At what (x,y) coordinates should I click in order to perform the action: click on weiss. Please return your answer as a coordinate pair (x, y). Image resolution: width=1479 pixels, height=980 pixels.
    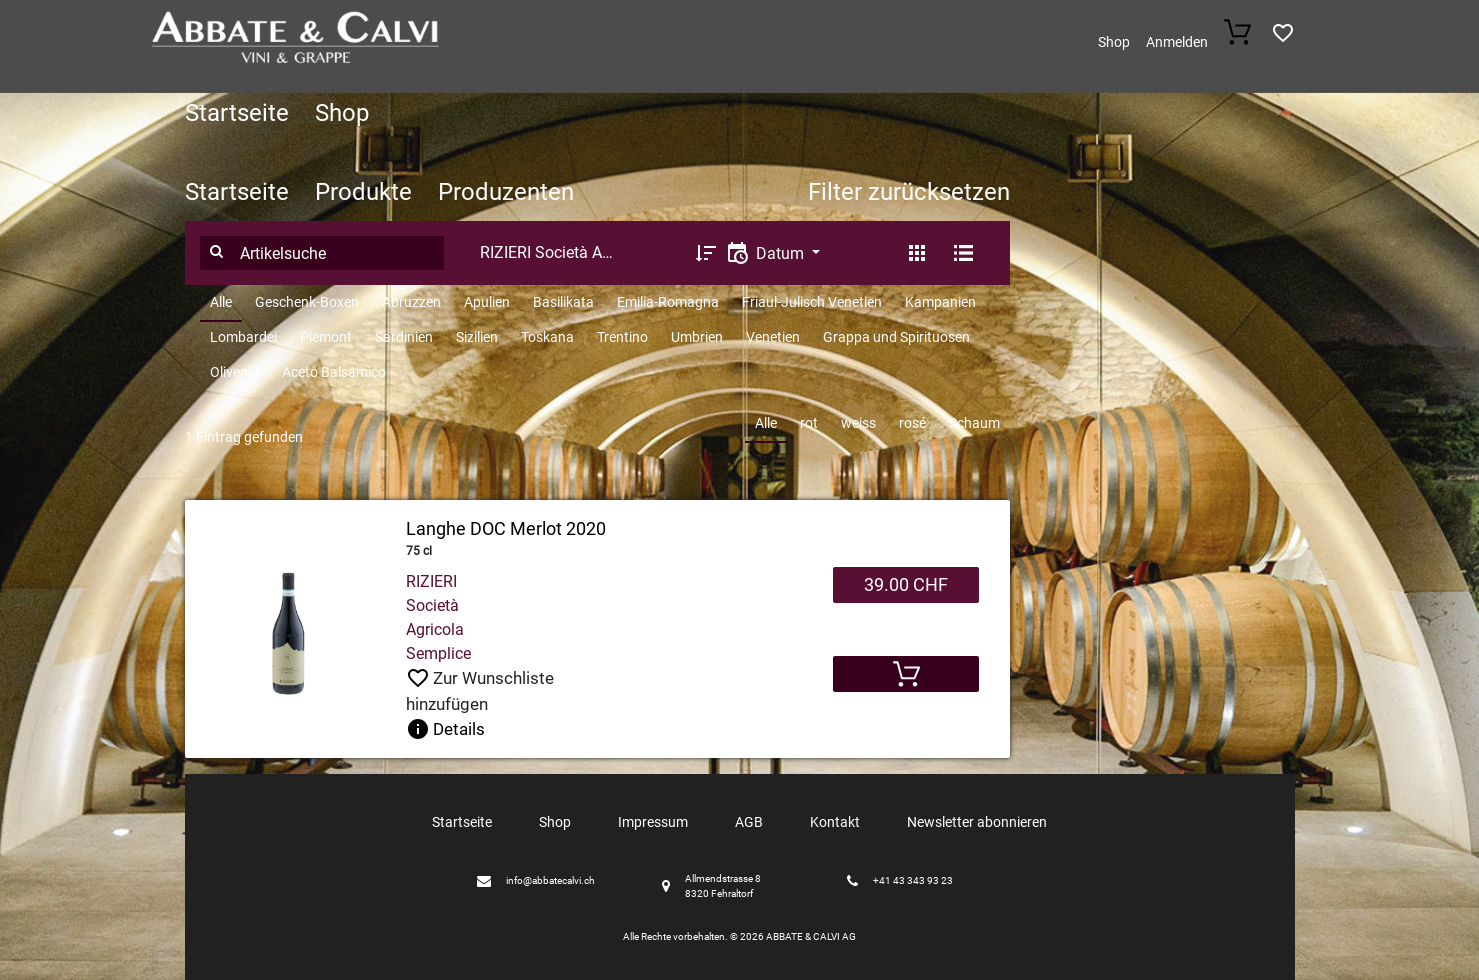
    Looking at the image, I should click on (858, 423).